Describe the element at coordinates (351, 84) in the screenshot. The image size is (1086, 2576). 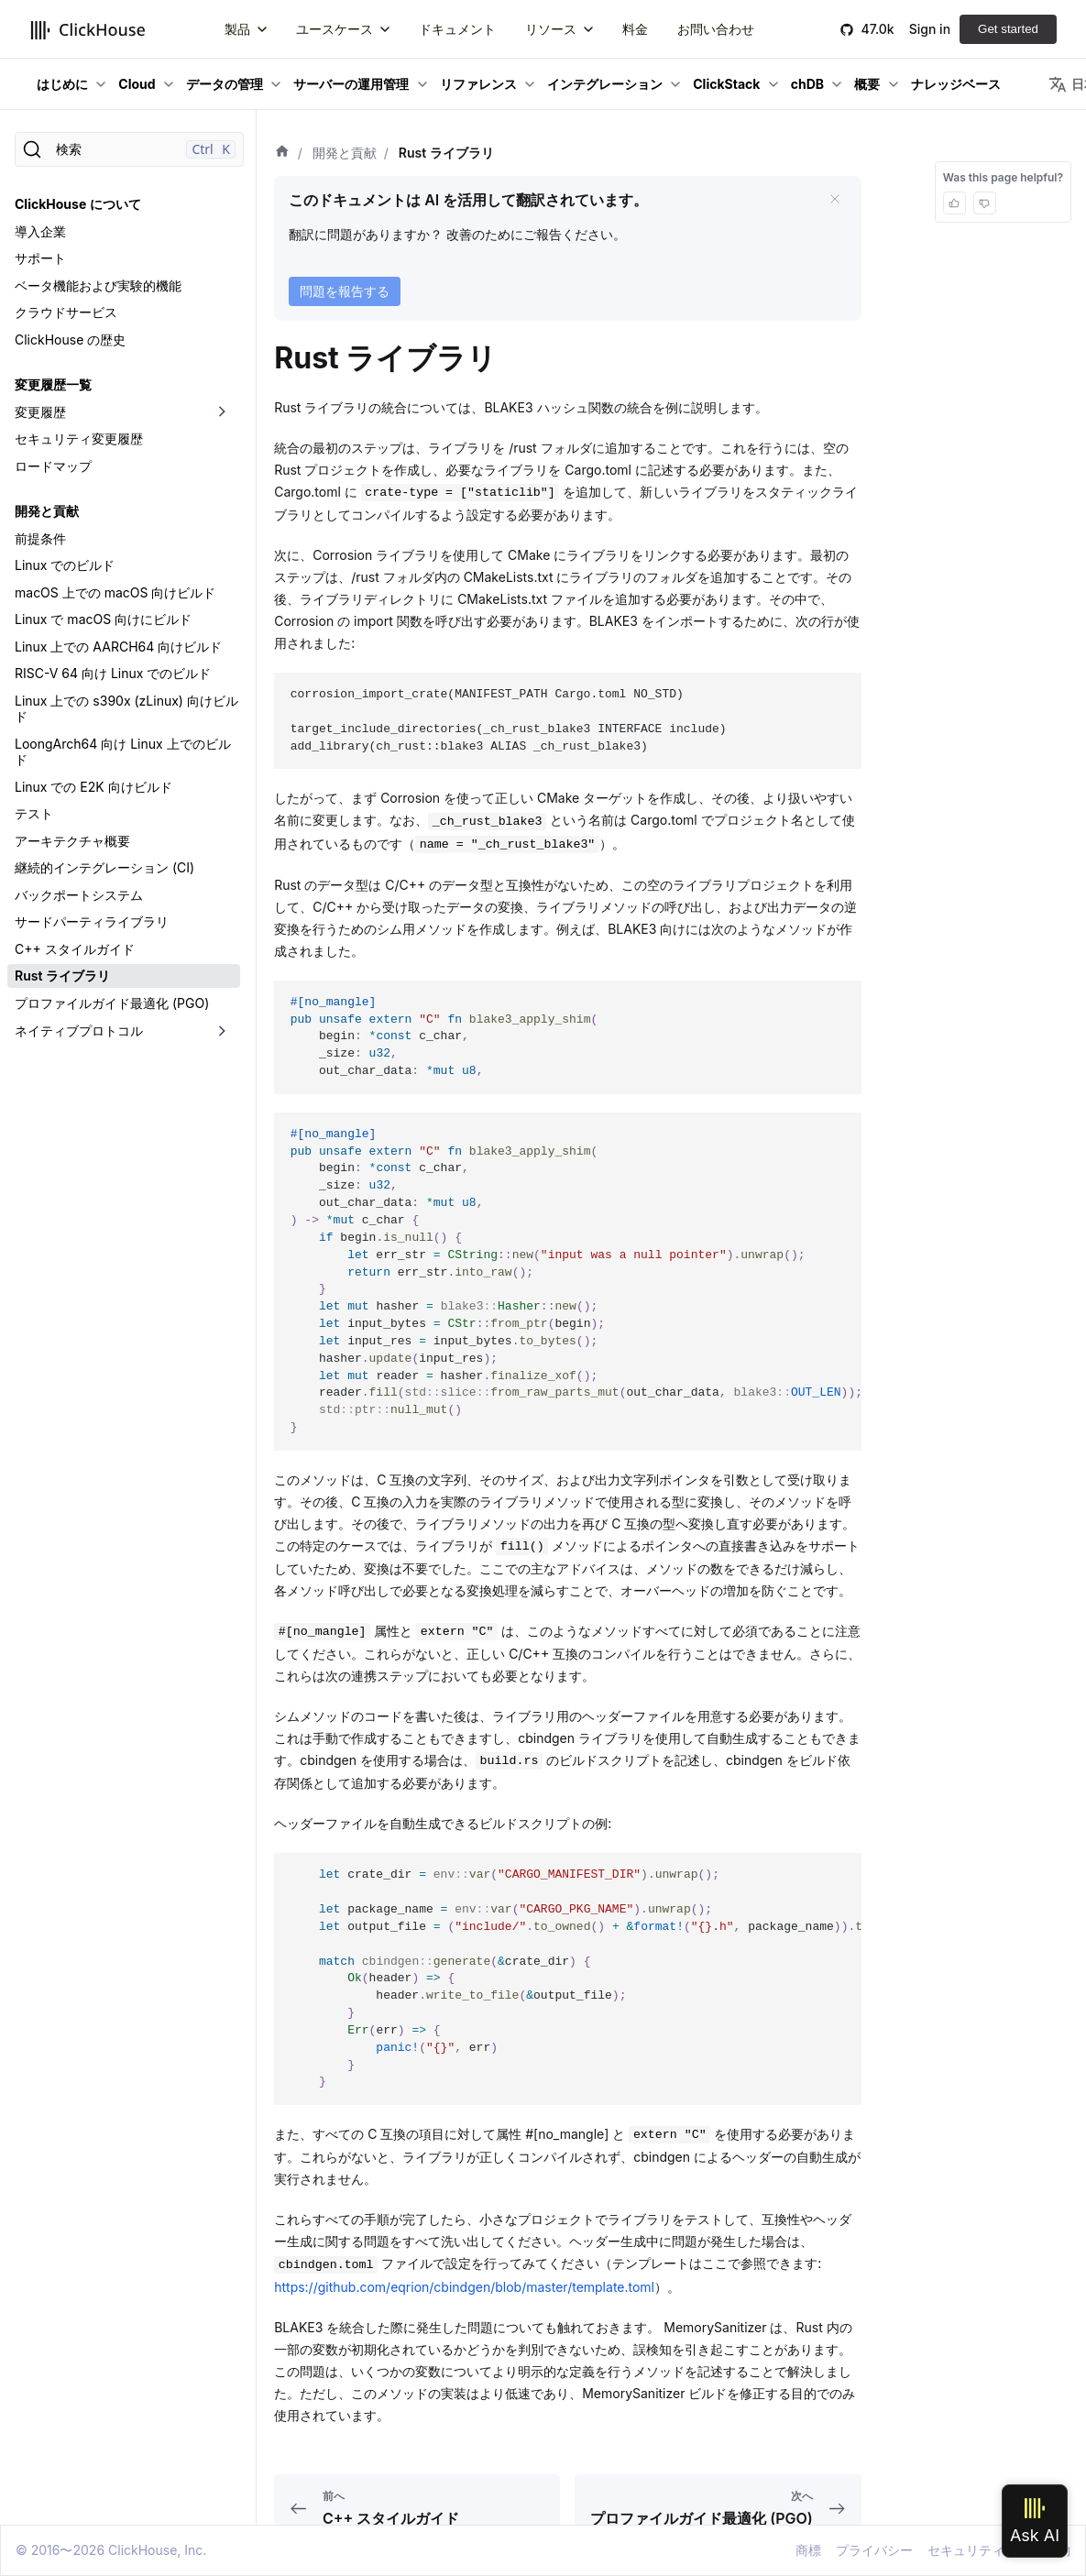
I see `サーバーの運用管理` at that location.